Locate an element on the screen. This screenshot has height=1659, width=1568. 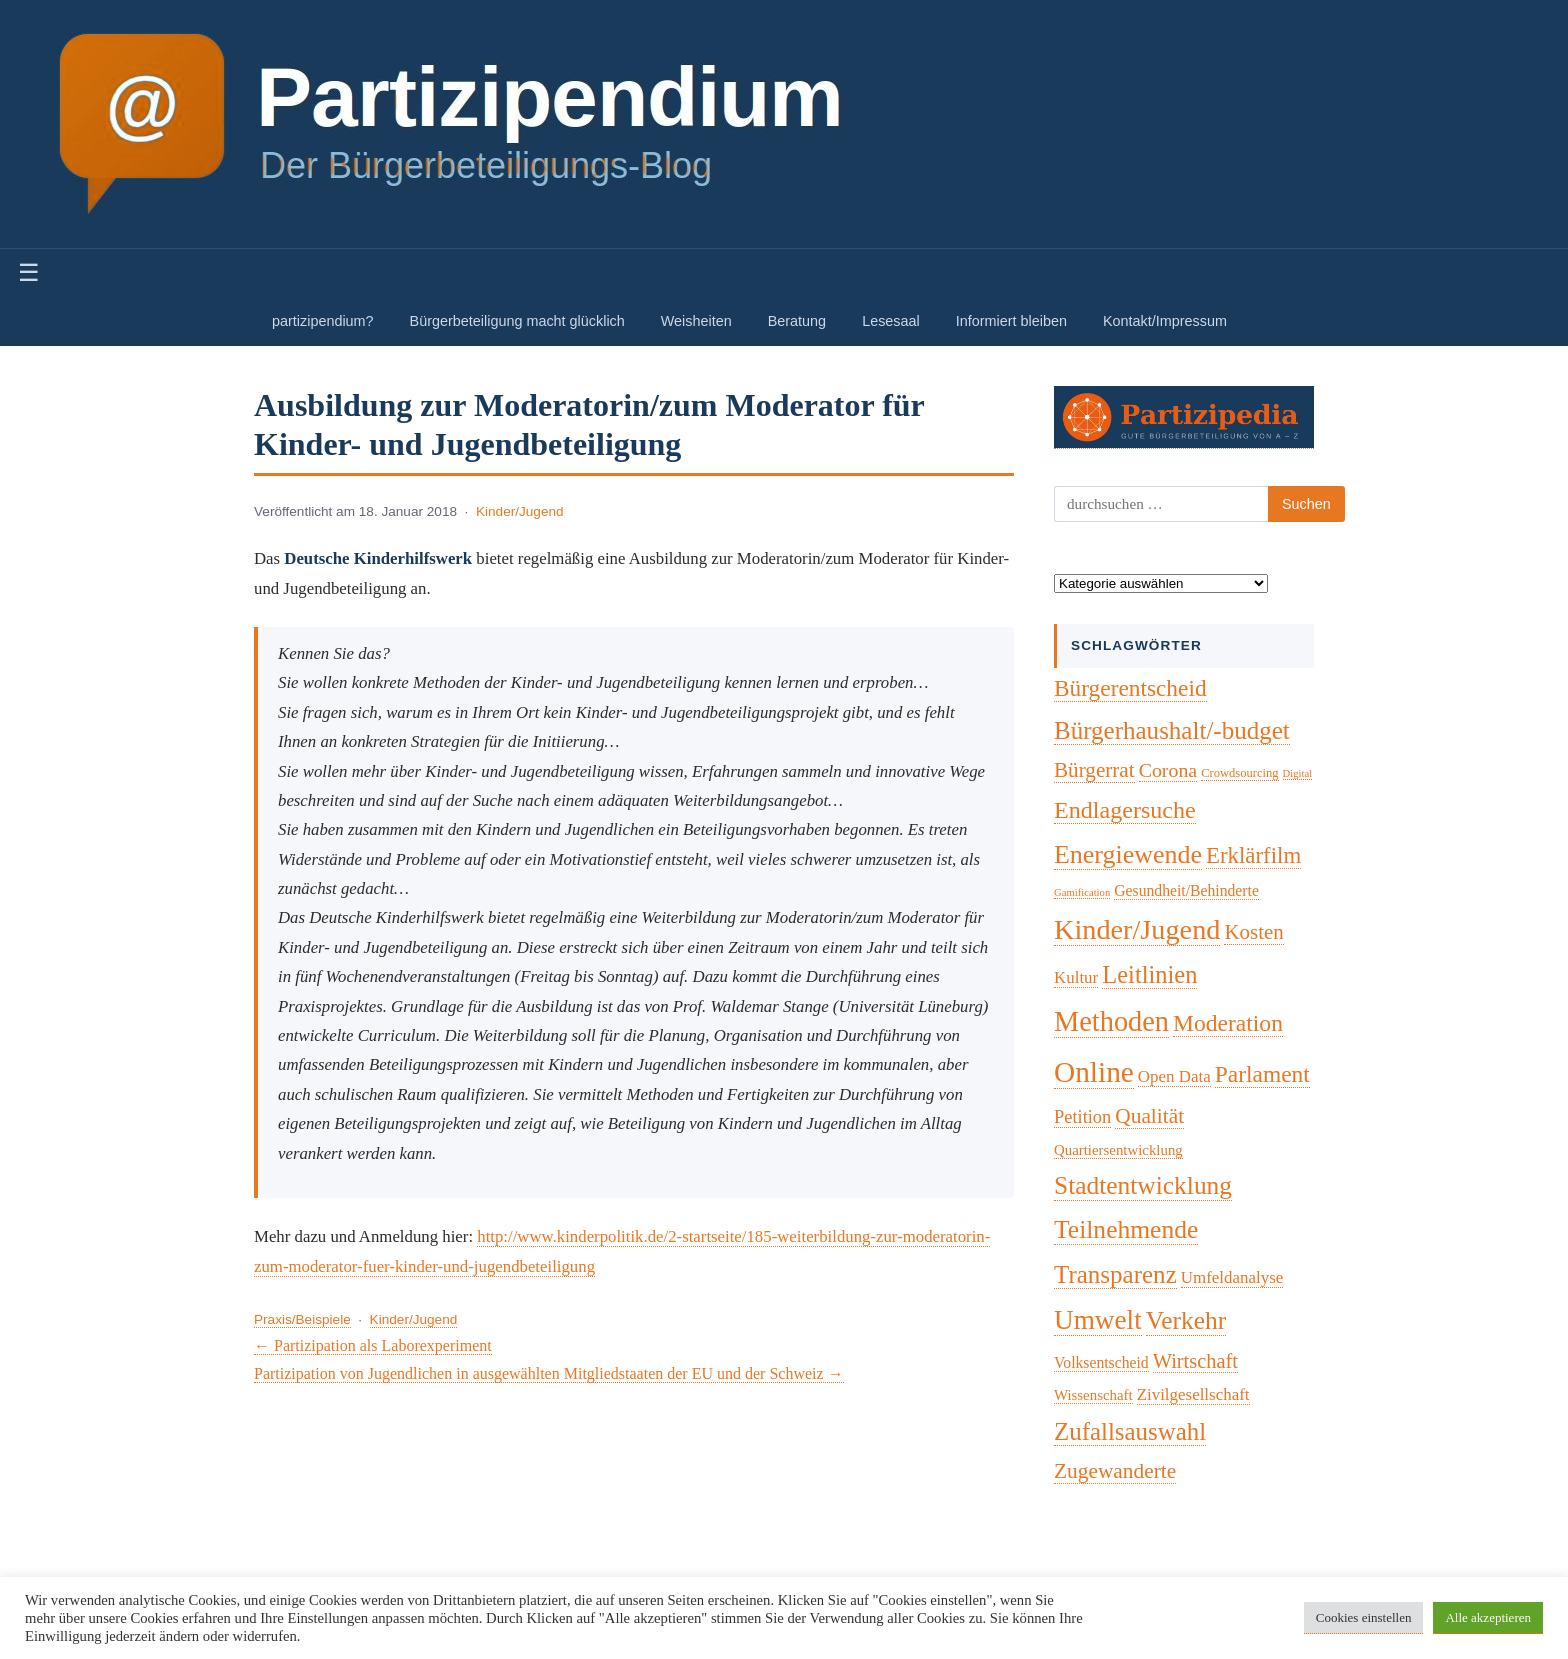
Wirtschaft [Wirtschaft (16 Einträge)] is located at coordinates (1195, 1361).